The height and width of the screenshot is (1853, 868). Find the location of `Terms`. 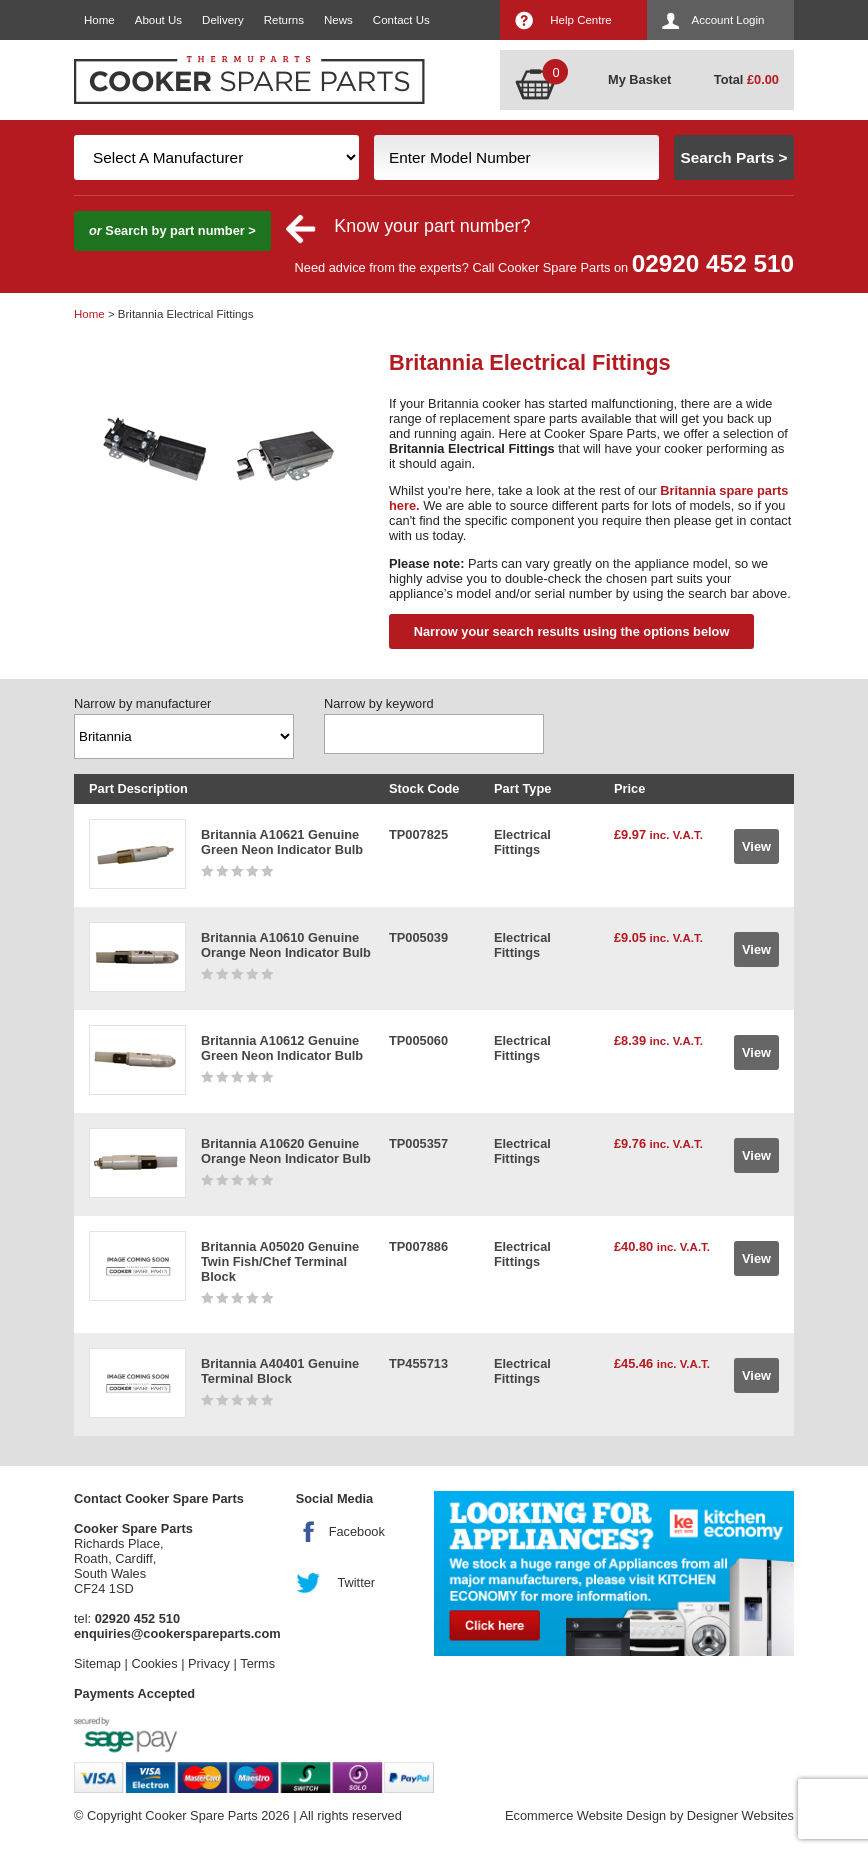

Terms is located at coordinates (257, 1663).